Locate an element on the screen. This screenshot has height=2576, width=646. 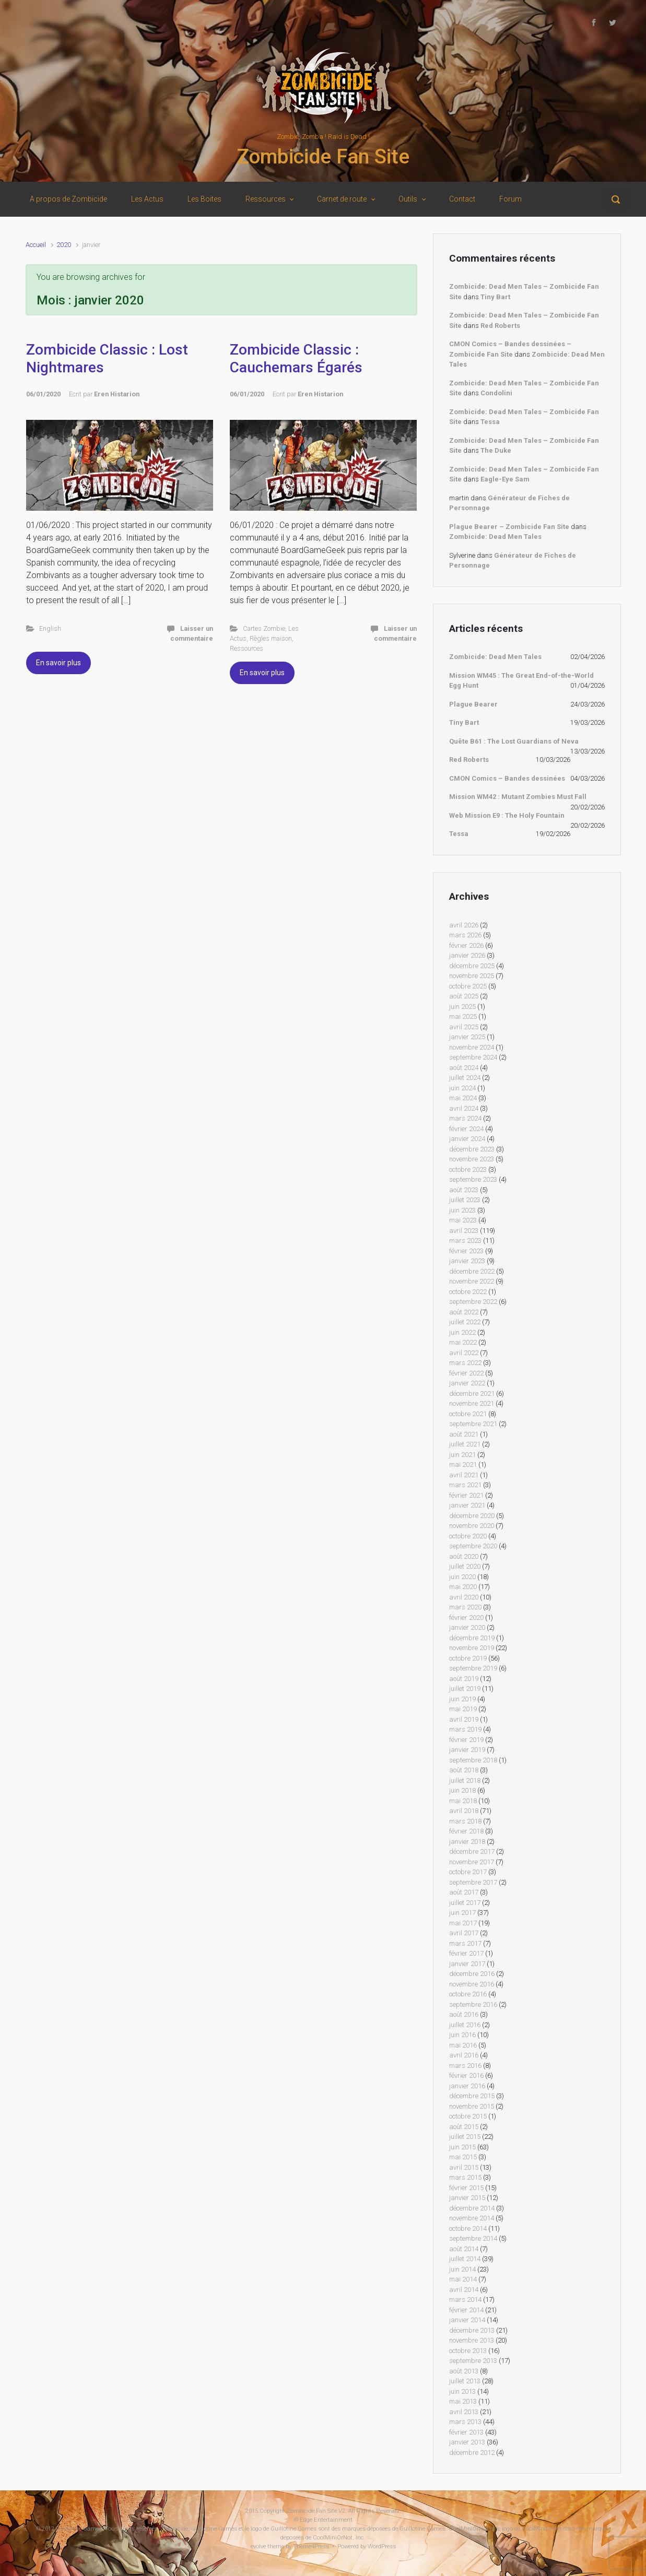
novembre 2013 is located at coordinates (471, 2340).